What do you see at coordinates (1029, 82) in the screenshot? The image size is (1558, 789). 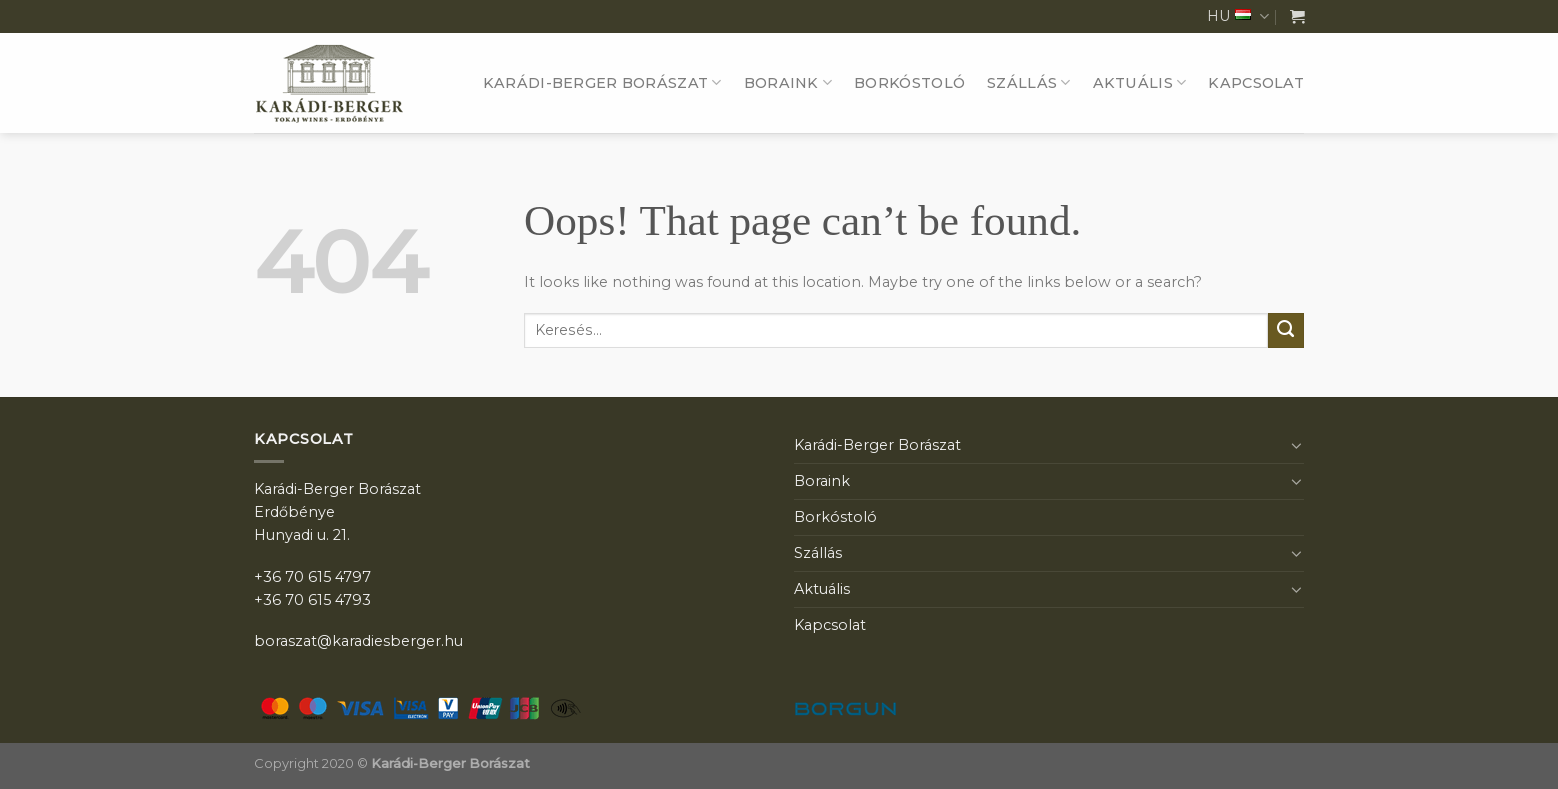 I see `Szállás` at bounding box center [1029, 82].